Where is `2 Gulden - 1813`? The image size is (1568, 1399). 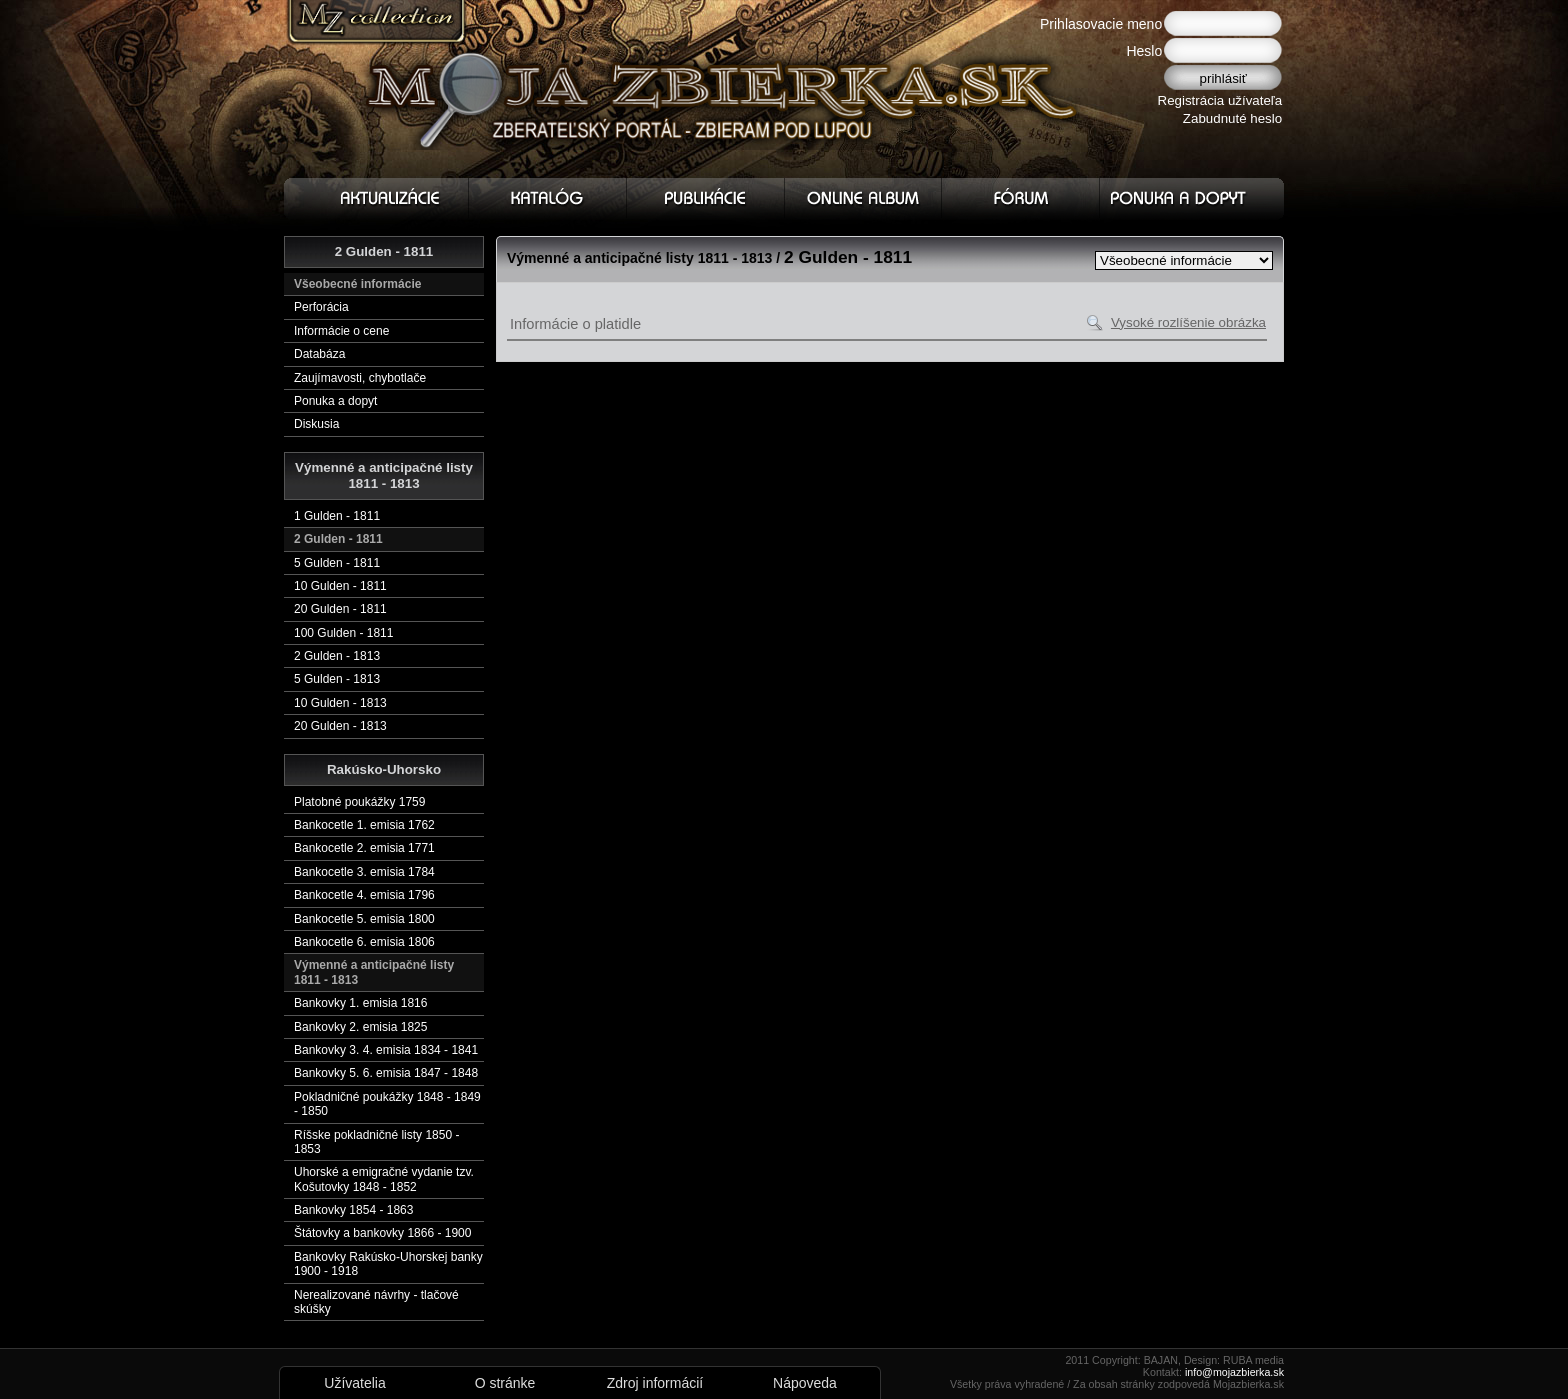
2 Gulden - 1813 is located at coordinates (337, 656).